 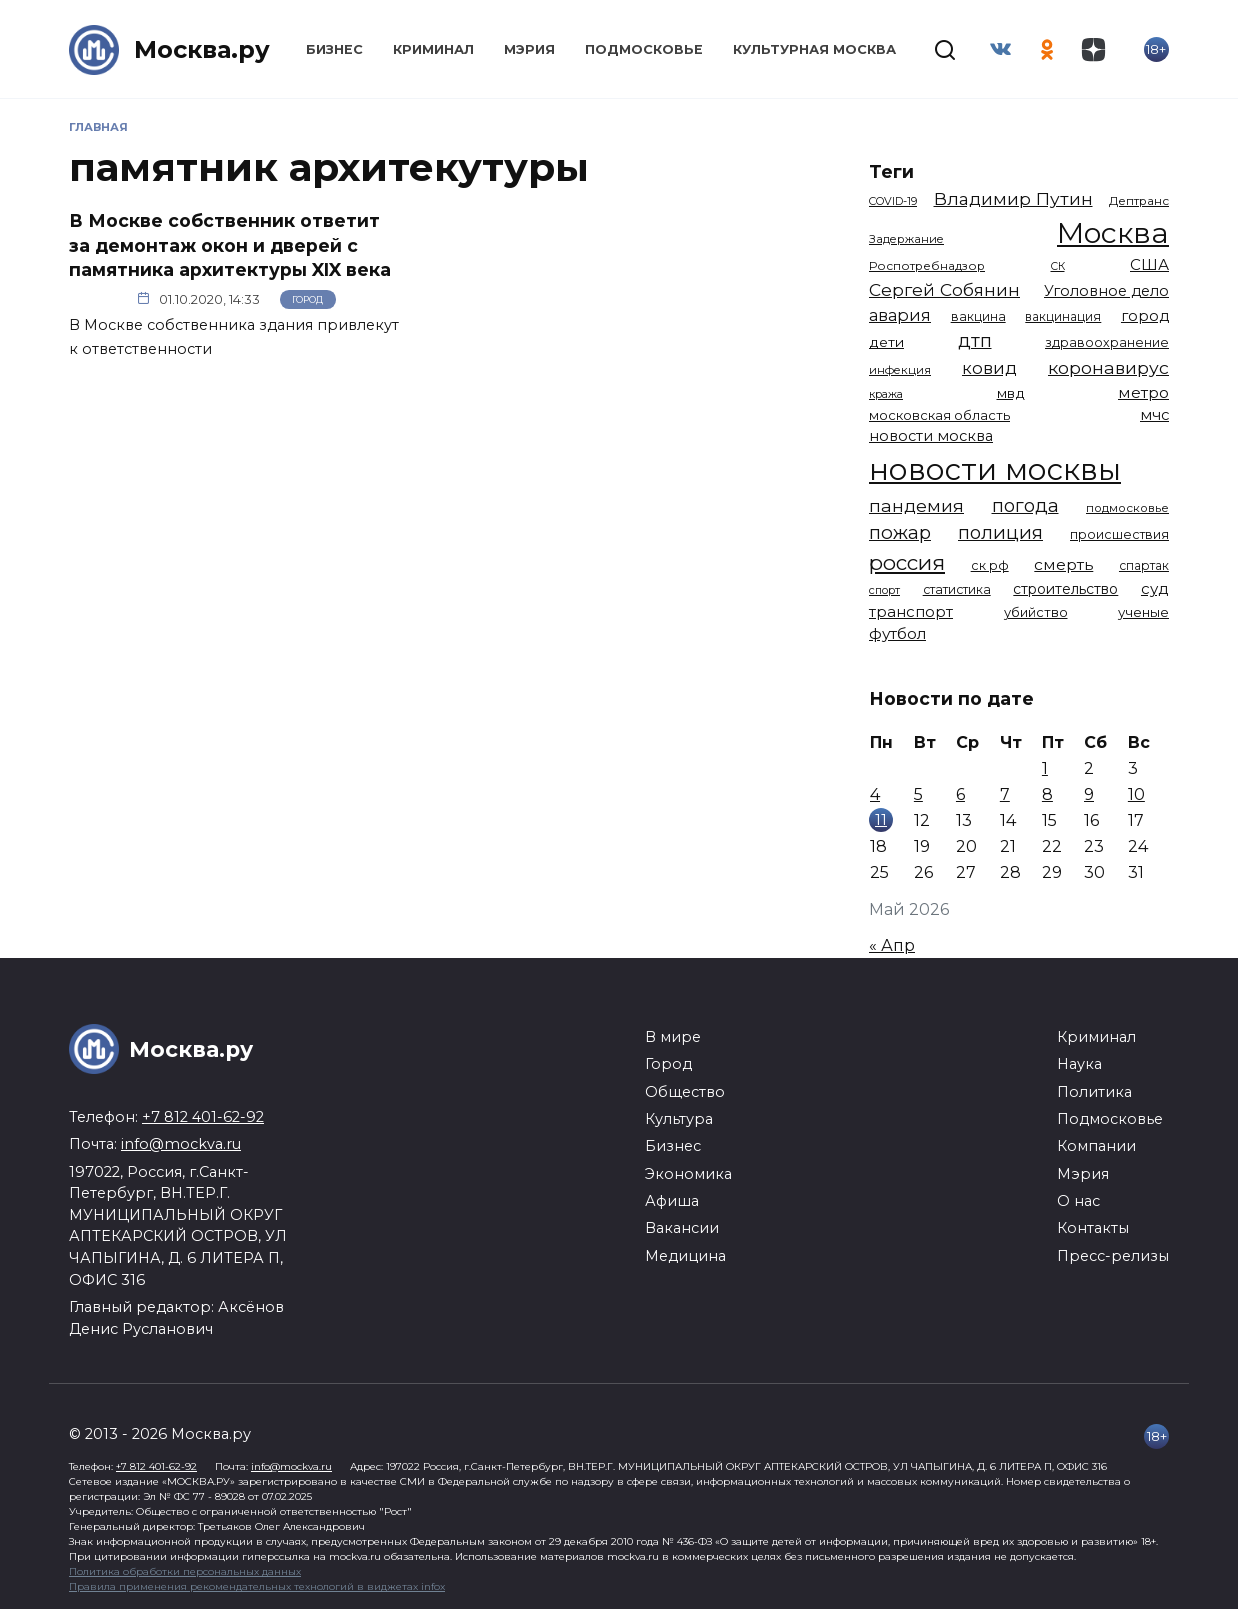 What do you see at coordinates (875, 794) in the screenshot?
I see `4 [Записи, опубликованные 04.05.2026]` at bounding box center [875, 794].